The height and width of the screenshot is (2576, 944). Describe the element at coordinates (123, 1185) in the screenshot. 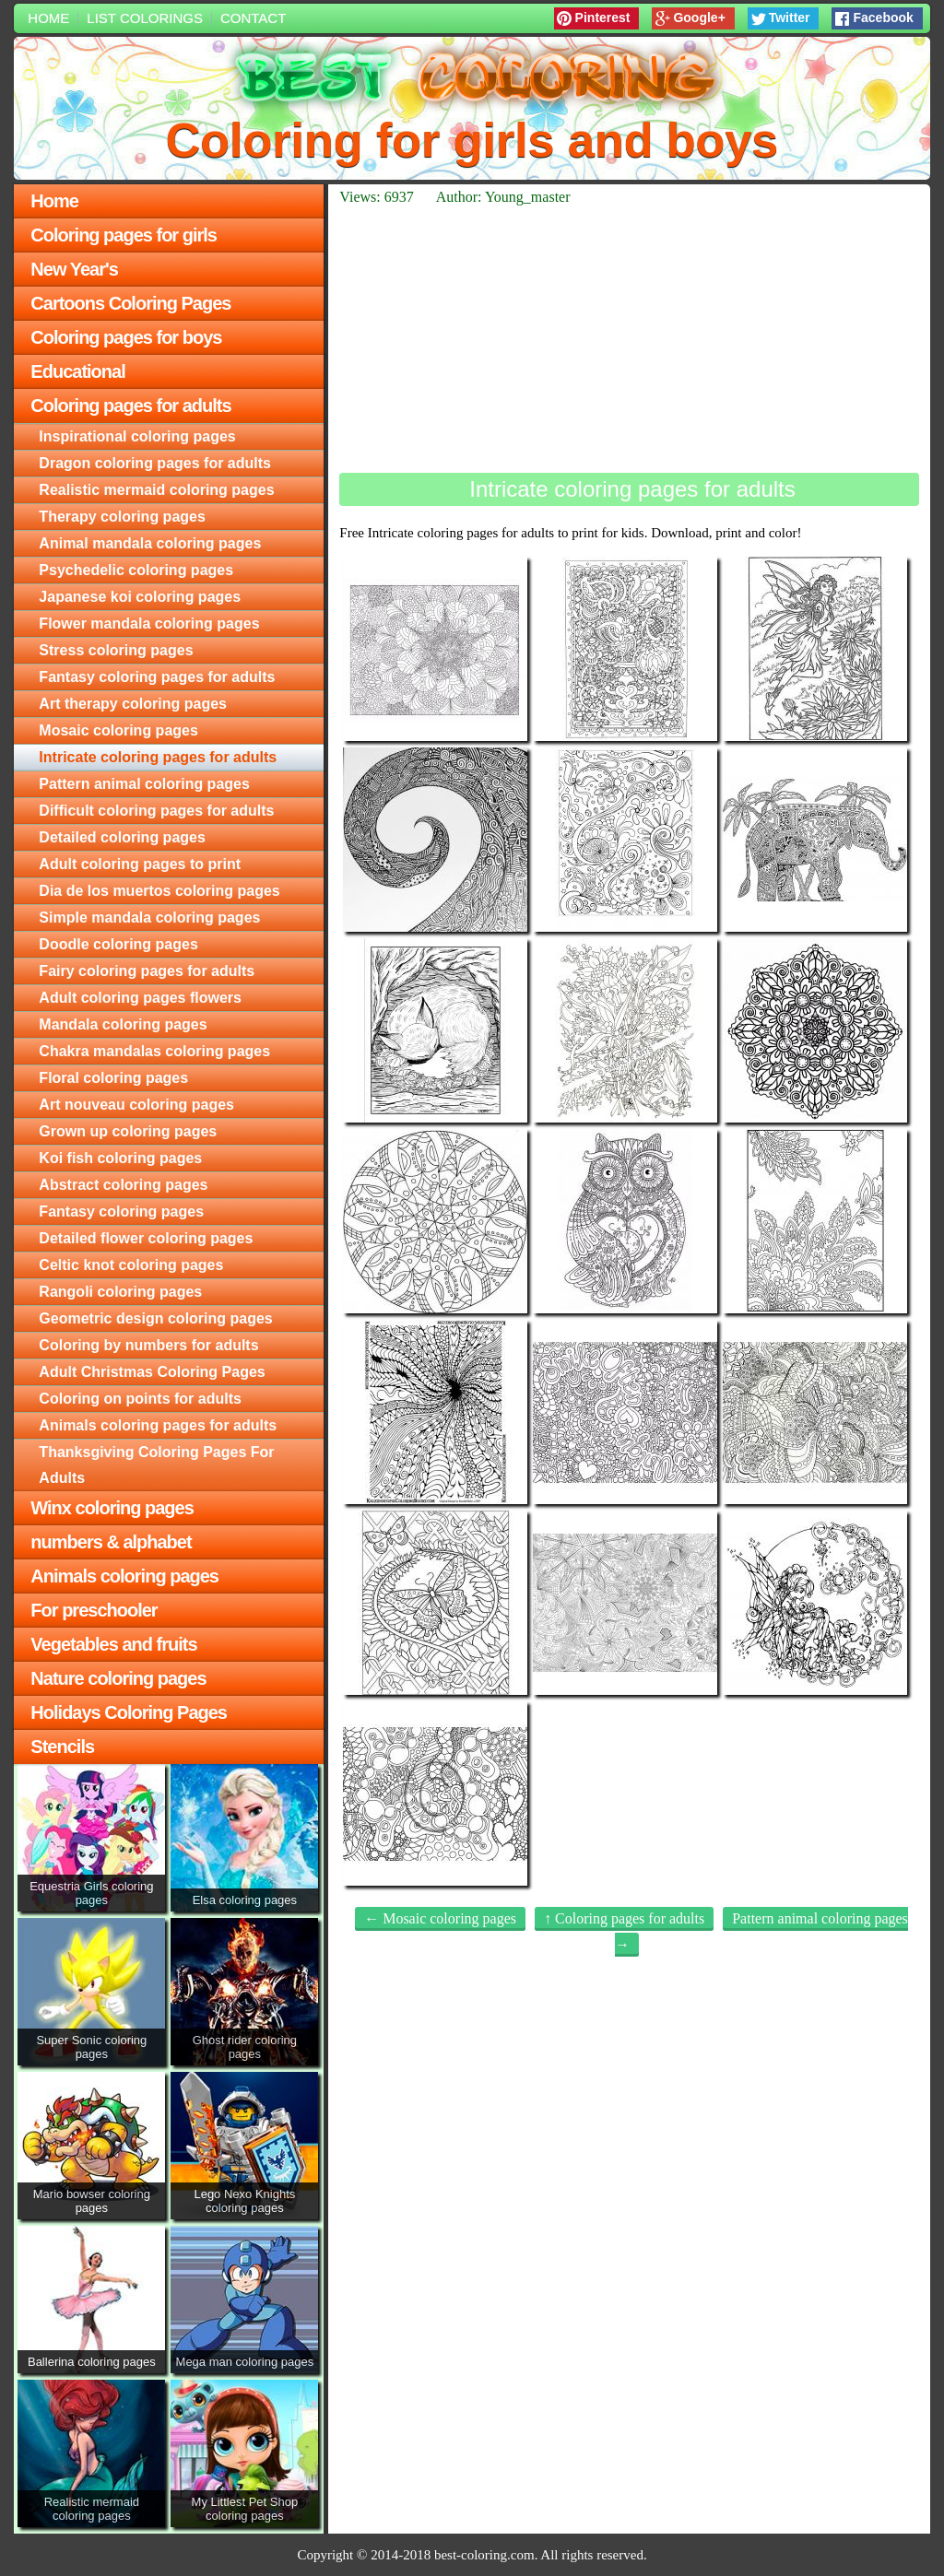

I see `Abstract coloring pages` at that location.